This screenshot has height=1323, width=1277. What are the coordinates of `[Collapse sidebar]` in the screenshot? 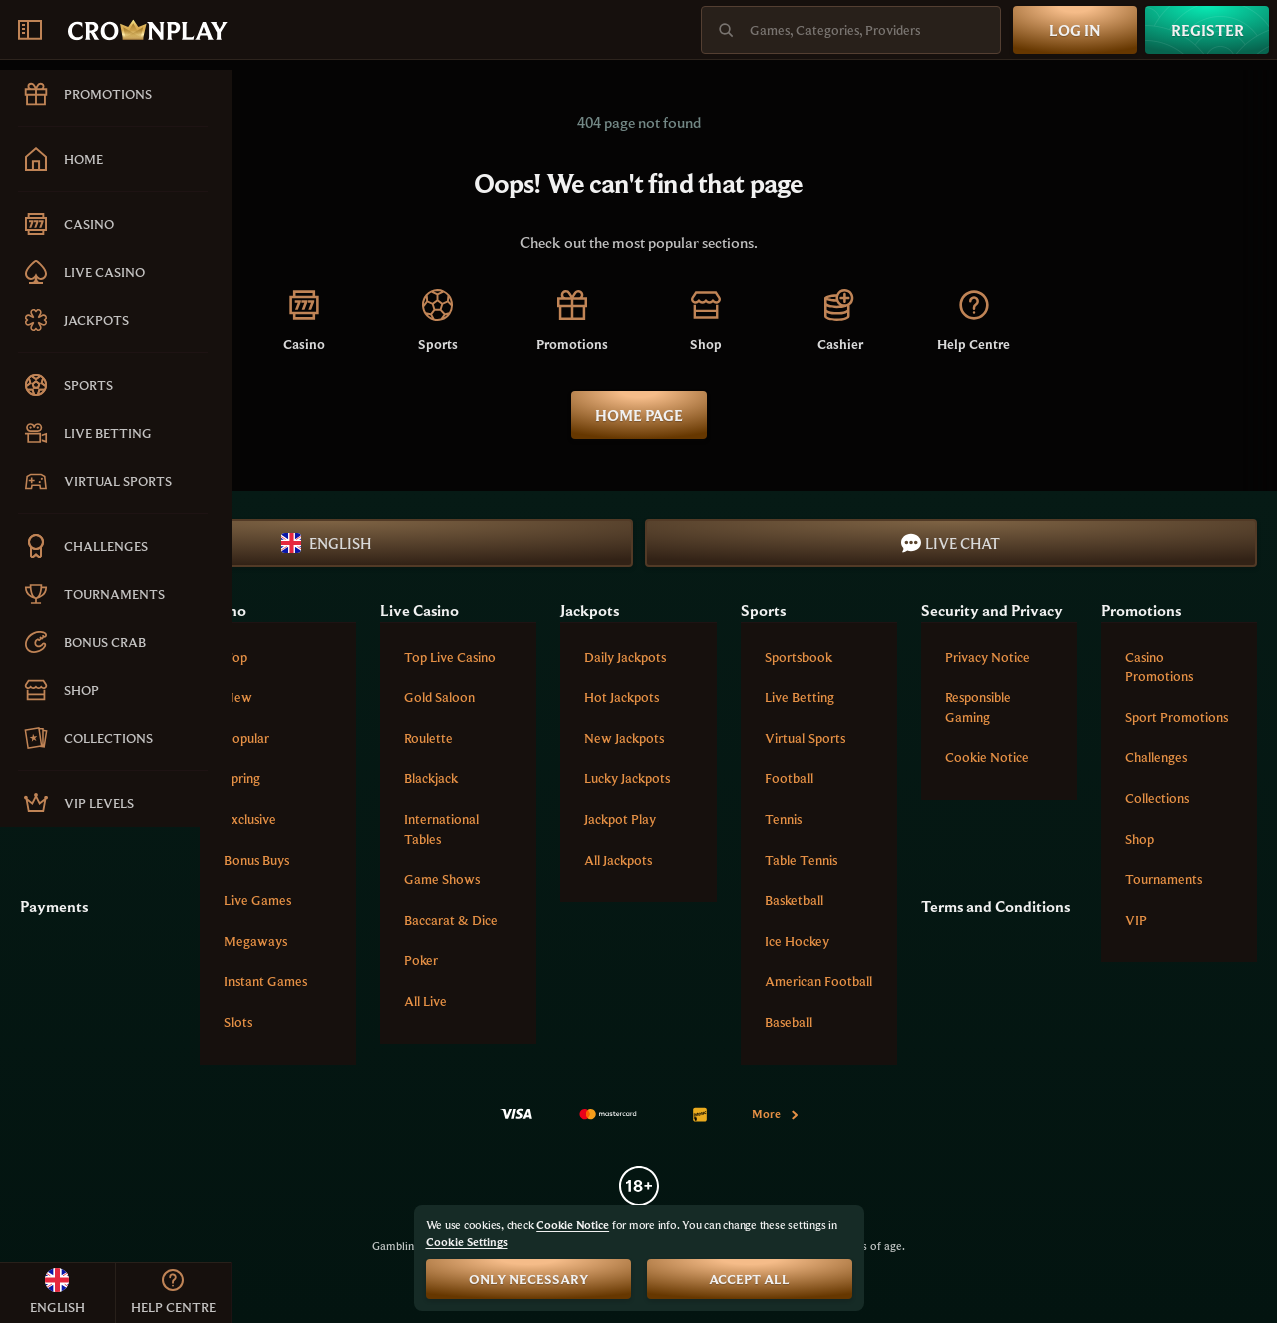 It's located at (30, 30).